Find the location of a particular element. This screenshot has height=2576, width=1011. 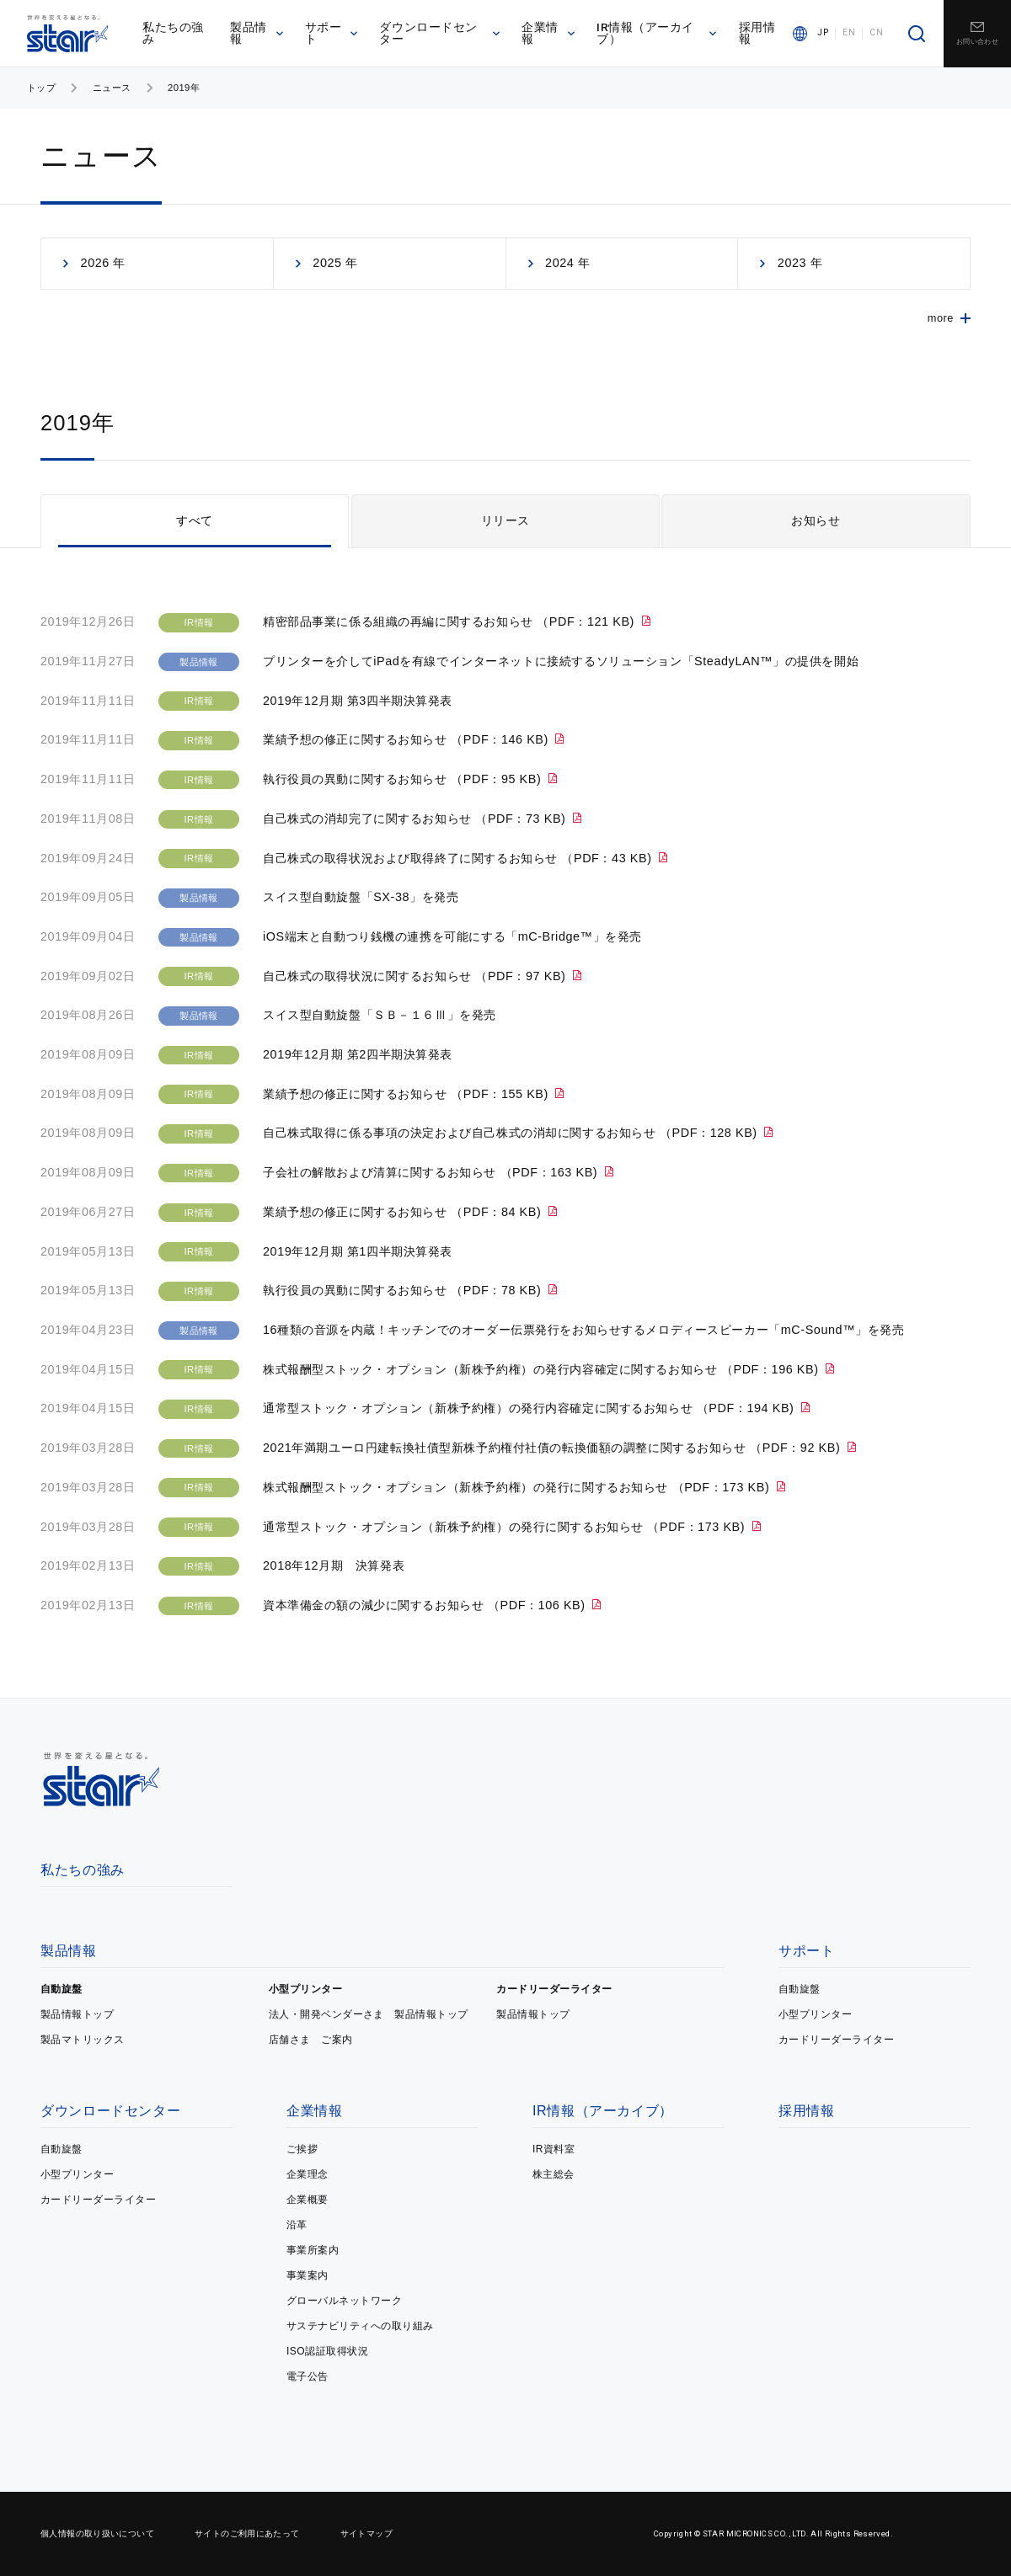

資本準備金の額の減少に関するお知らせ （PDF：106 KB) is located at coordinates (426, 1605).